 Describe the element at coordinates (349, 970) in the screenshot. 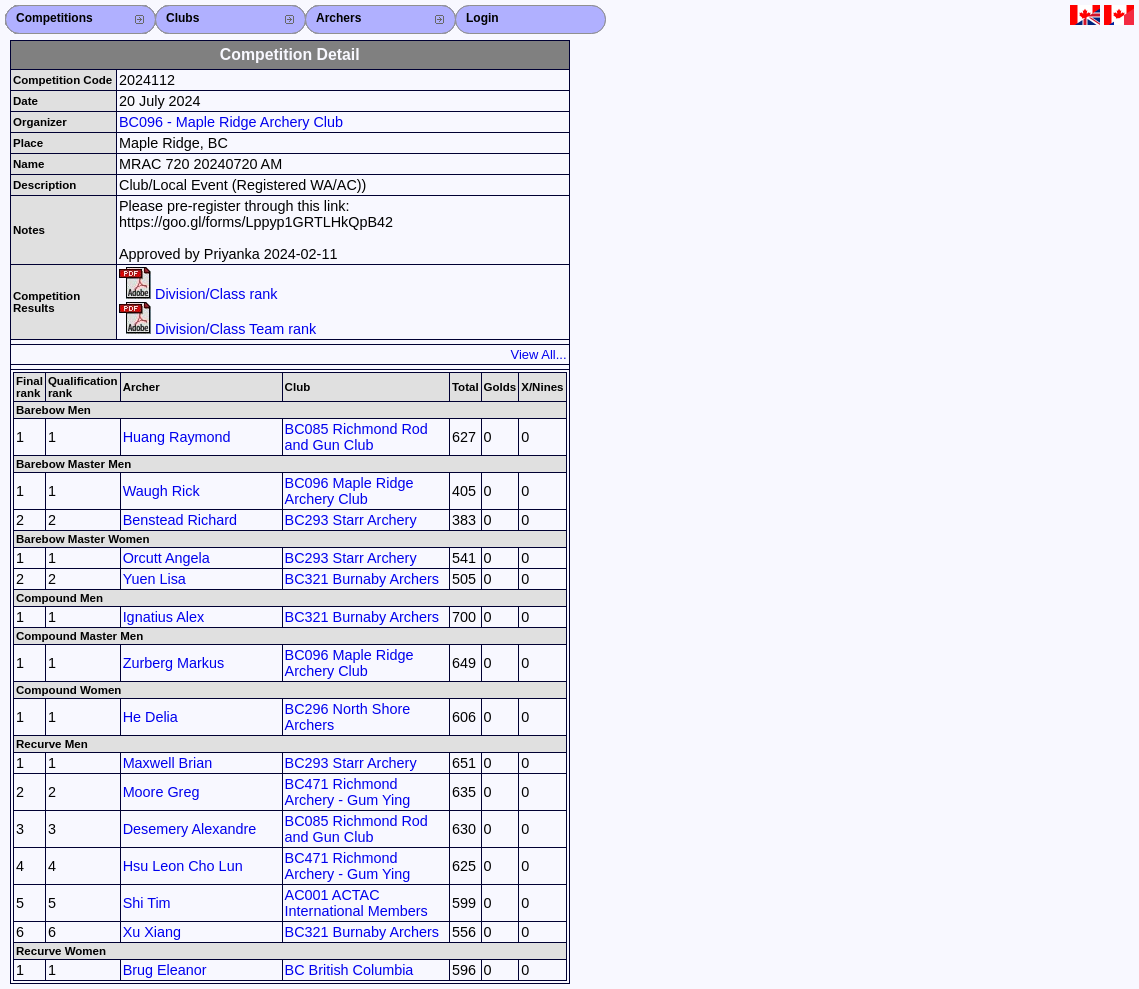

I see `BC British Columbia` at that location.